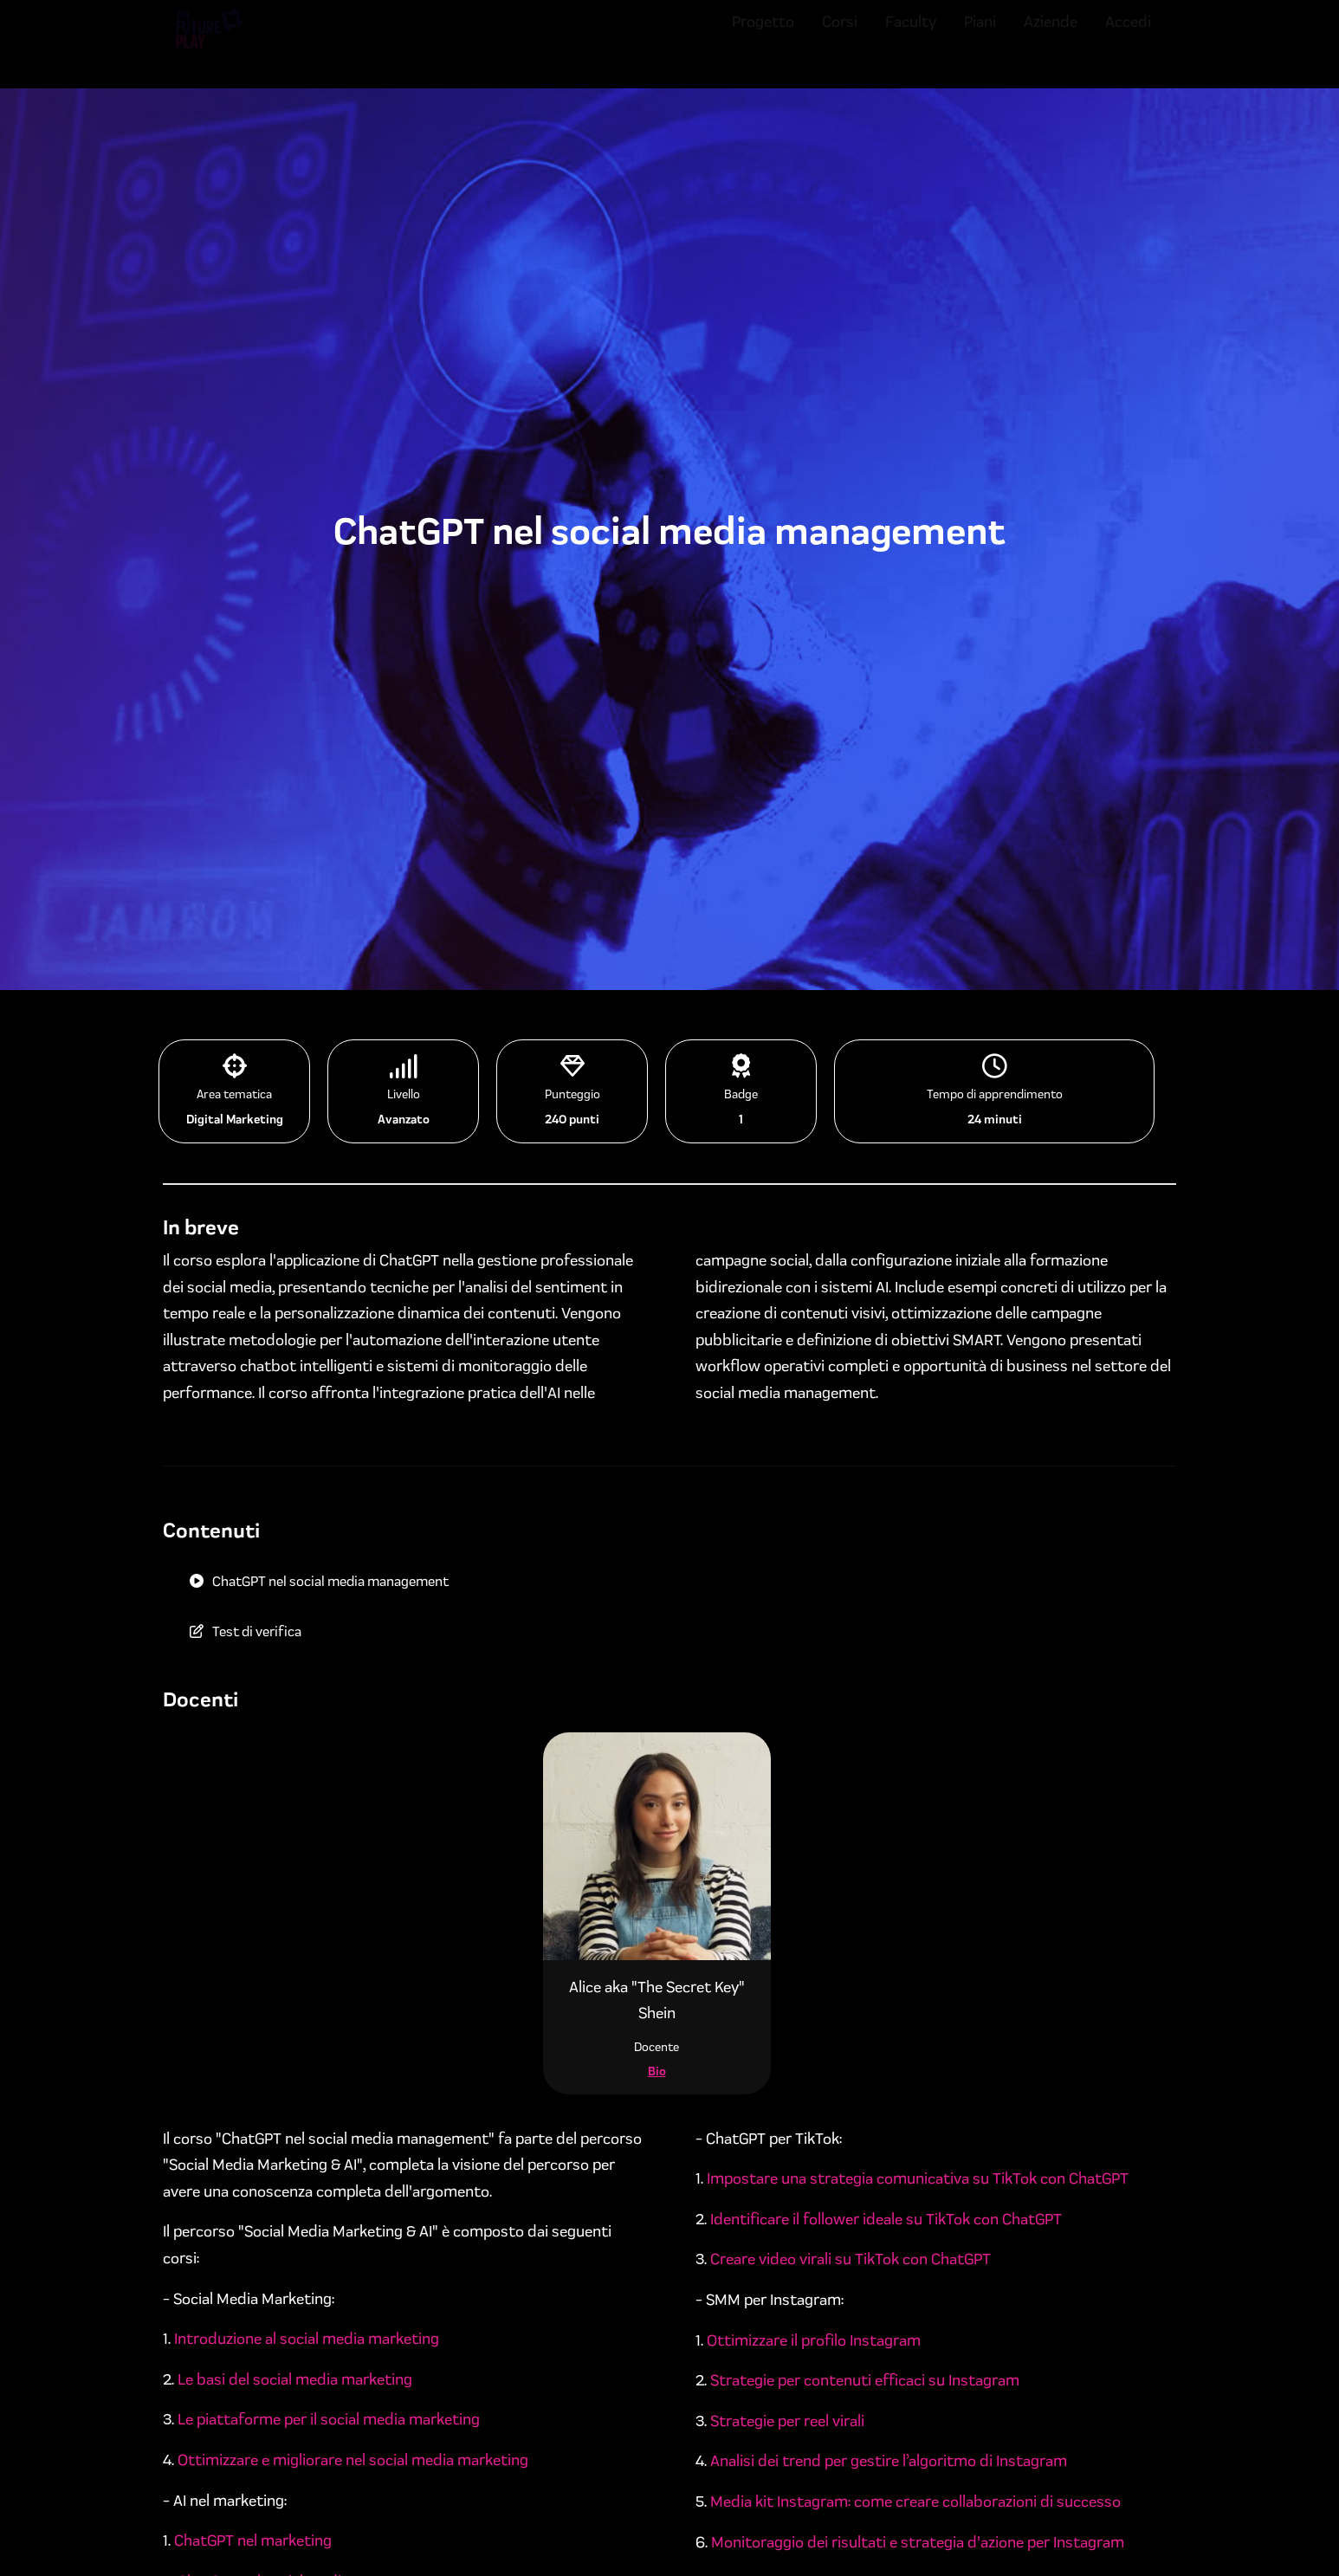 The image size is (1339, 2576). I want to click on Creare video virali su TikTok con ChatGPT, so click(850, 2259).